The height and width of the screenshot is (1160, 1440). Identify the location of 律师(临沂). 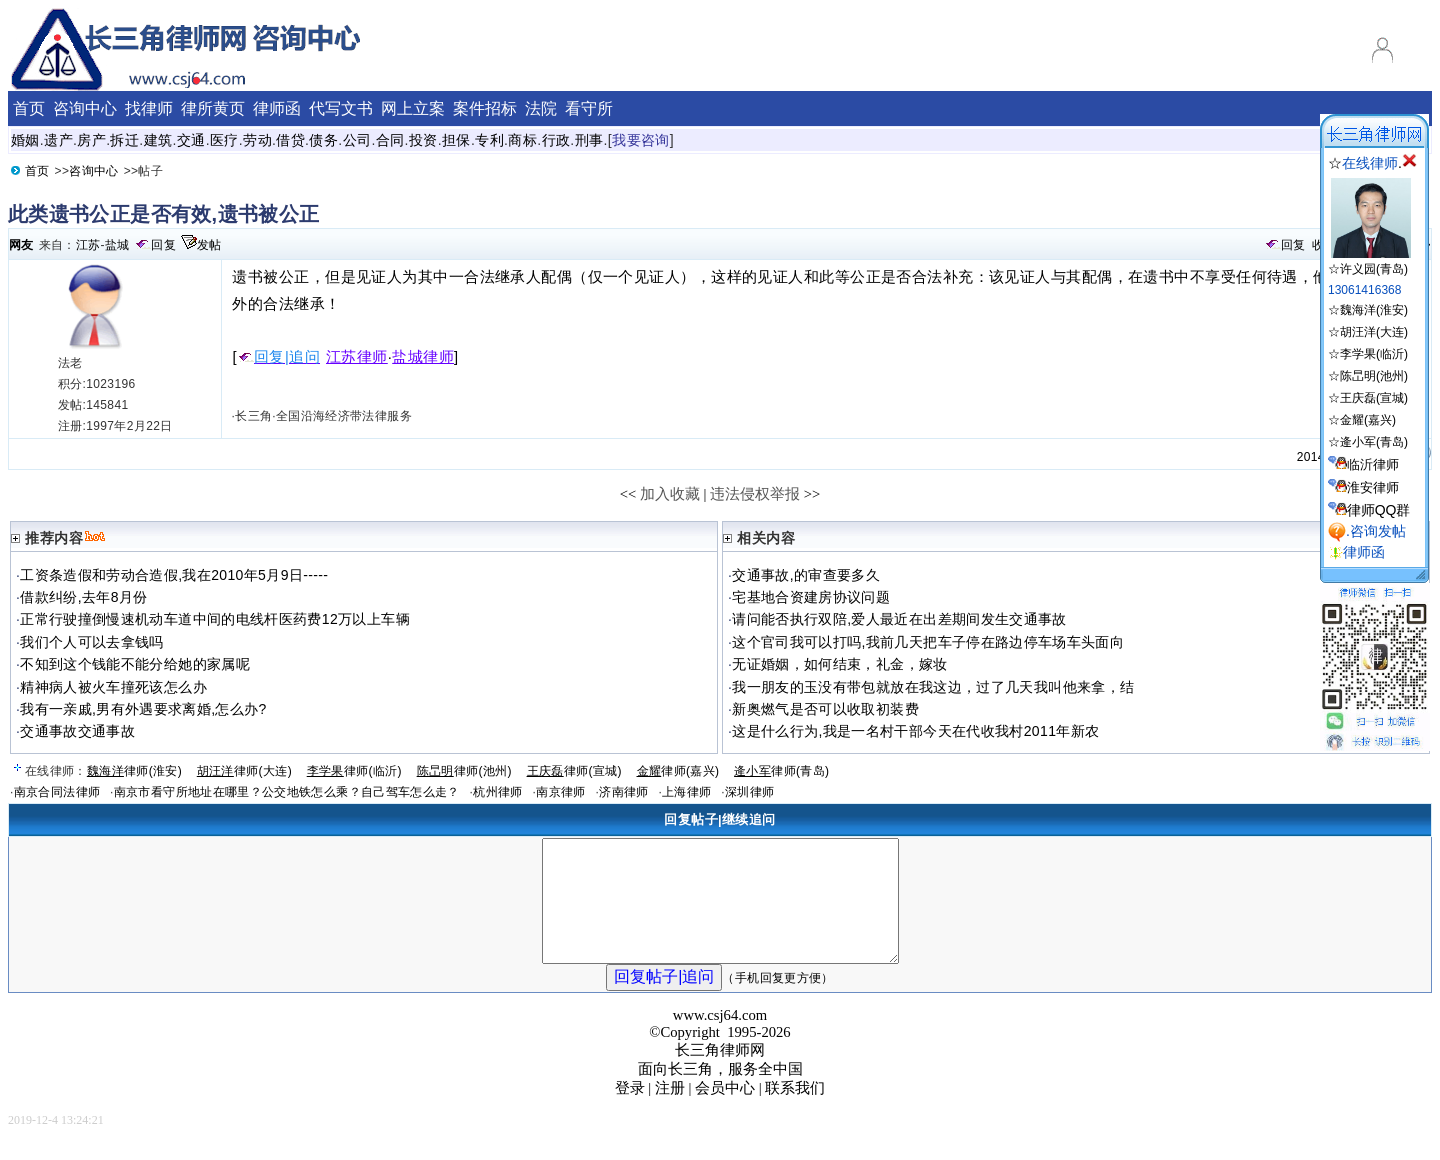
(354, 771).